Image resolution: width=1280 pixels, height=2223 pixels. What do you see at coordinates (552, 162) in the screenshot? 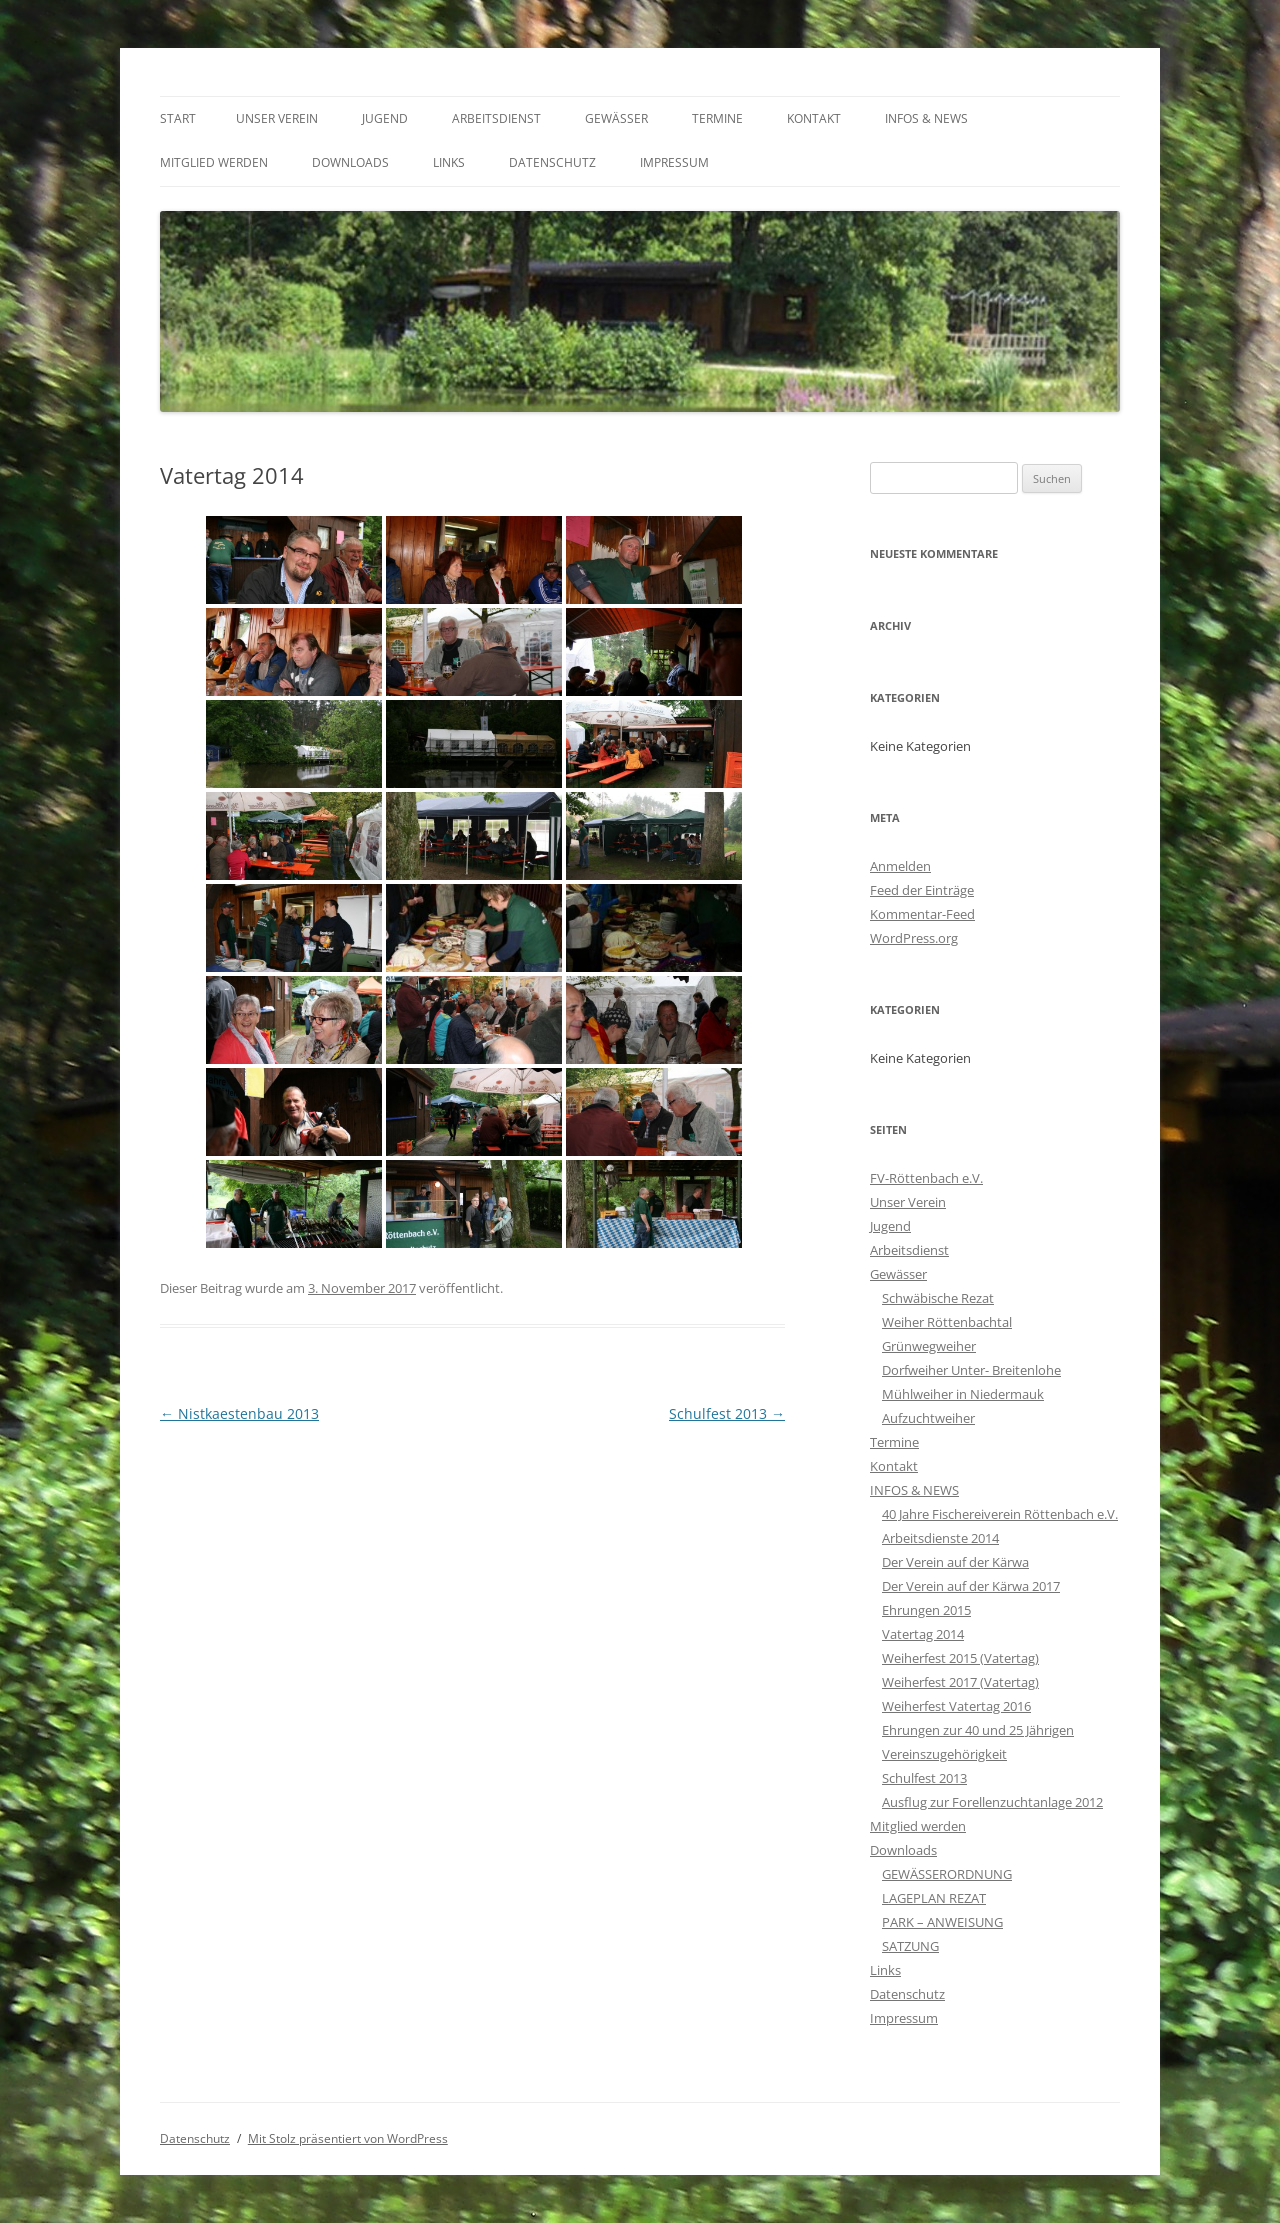
I see `Datenschutz` at bounding box center [552, 162].